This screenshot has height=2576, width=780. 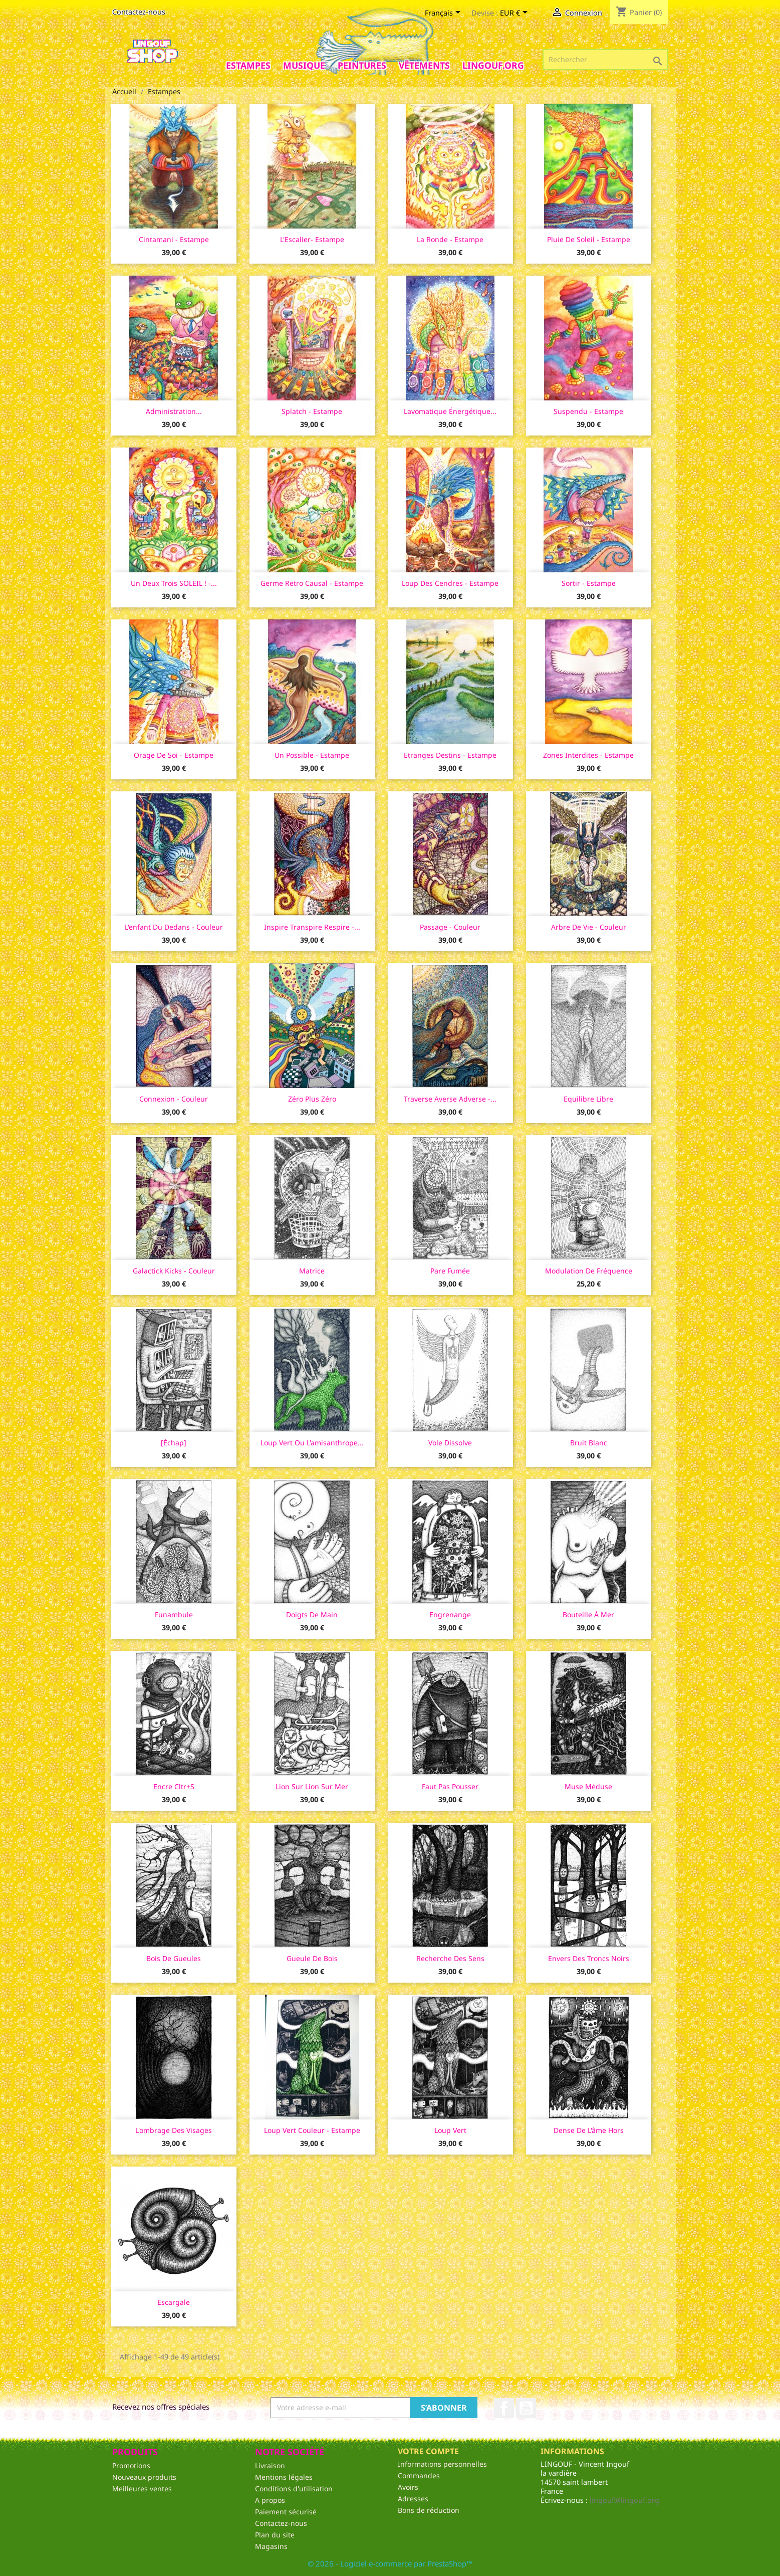 What do you see at coordinates (312, 927) in the screenshot?
I see `Inspire Transpire Respire -...` at bounding box center [312, 927].